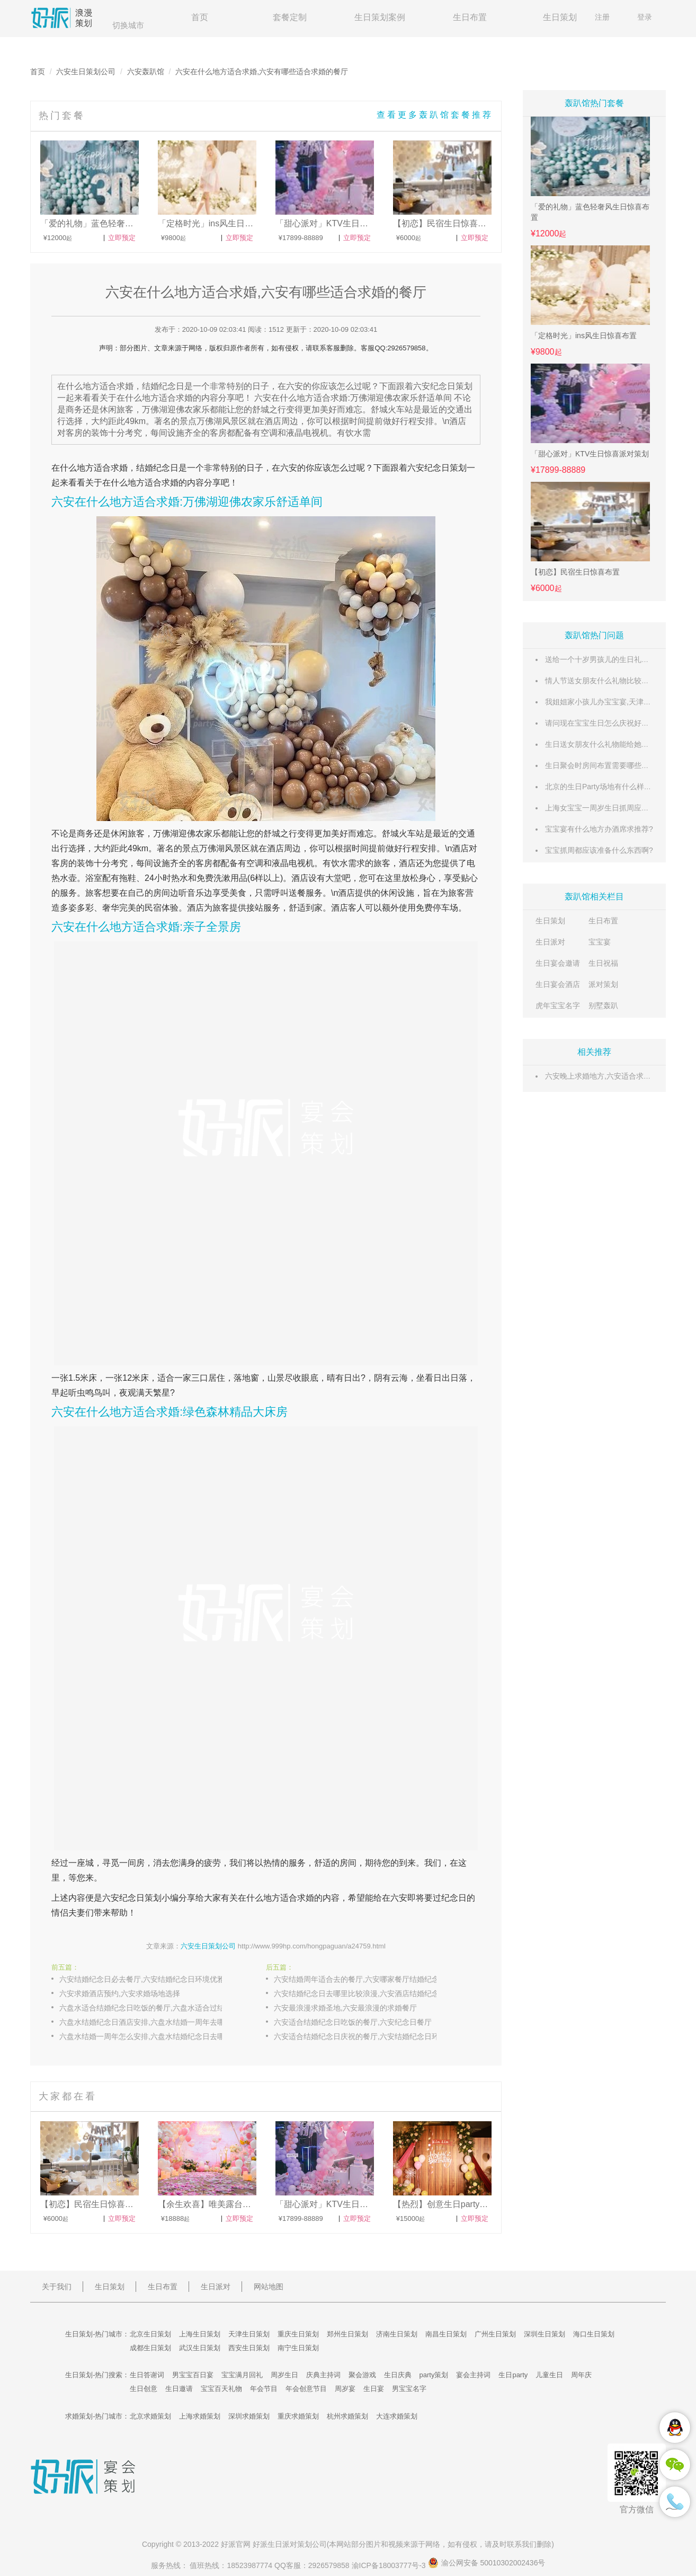 The image size is (696, 2576). Describe the element at coordinates (249, 2334) in the screenshot. I see `天津生日策划` at that location.